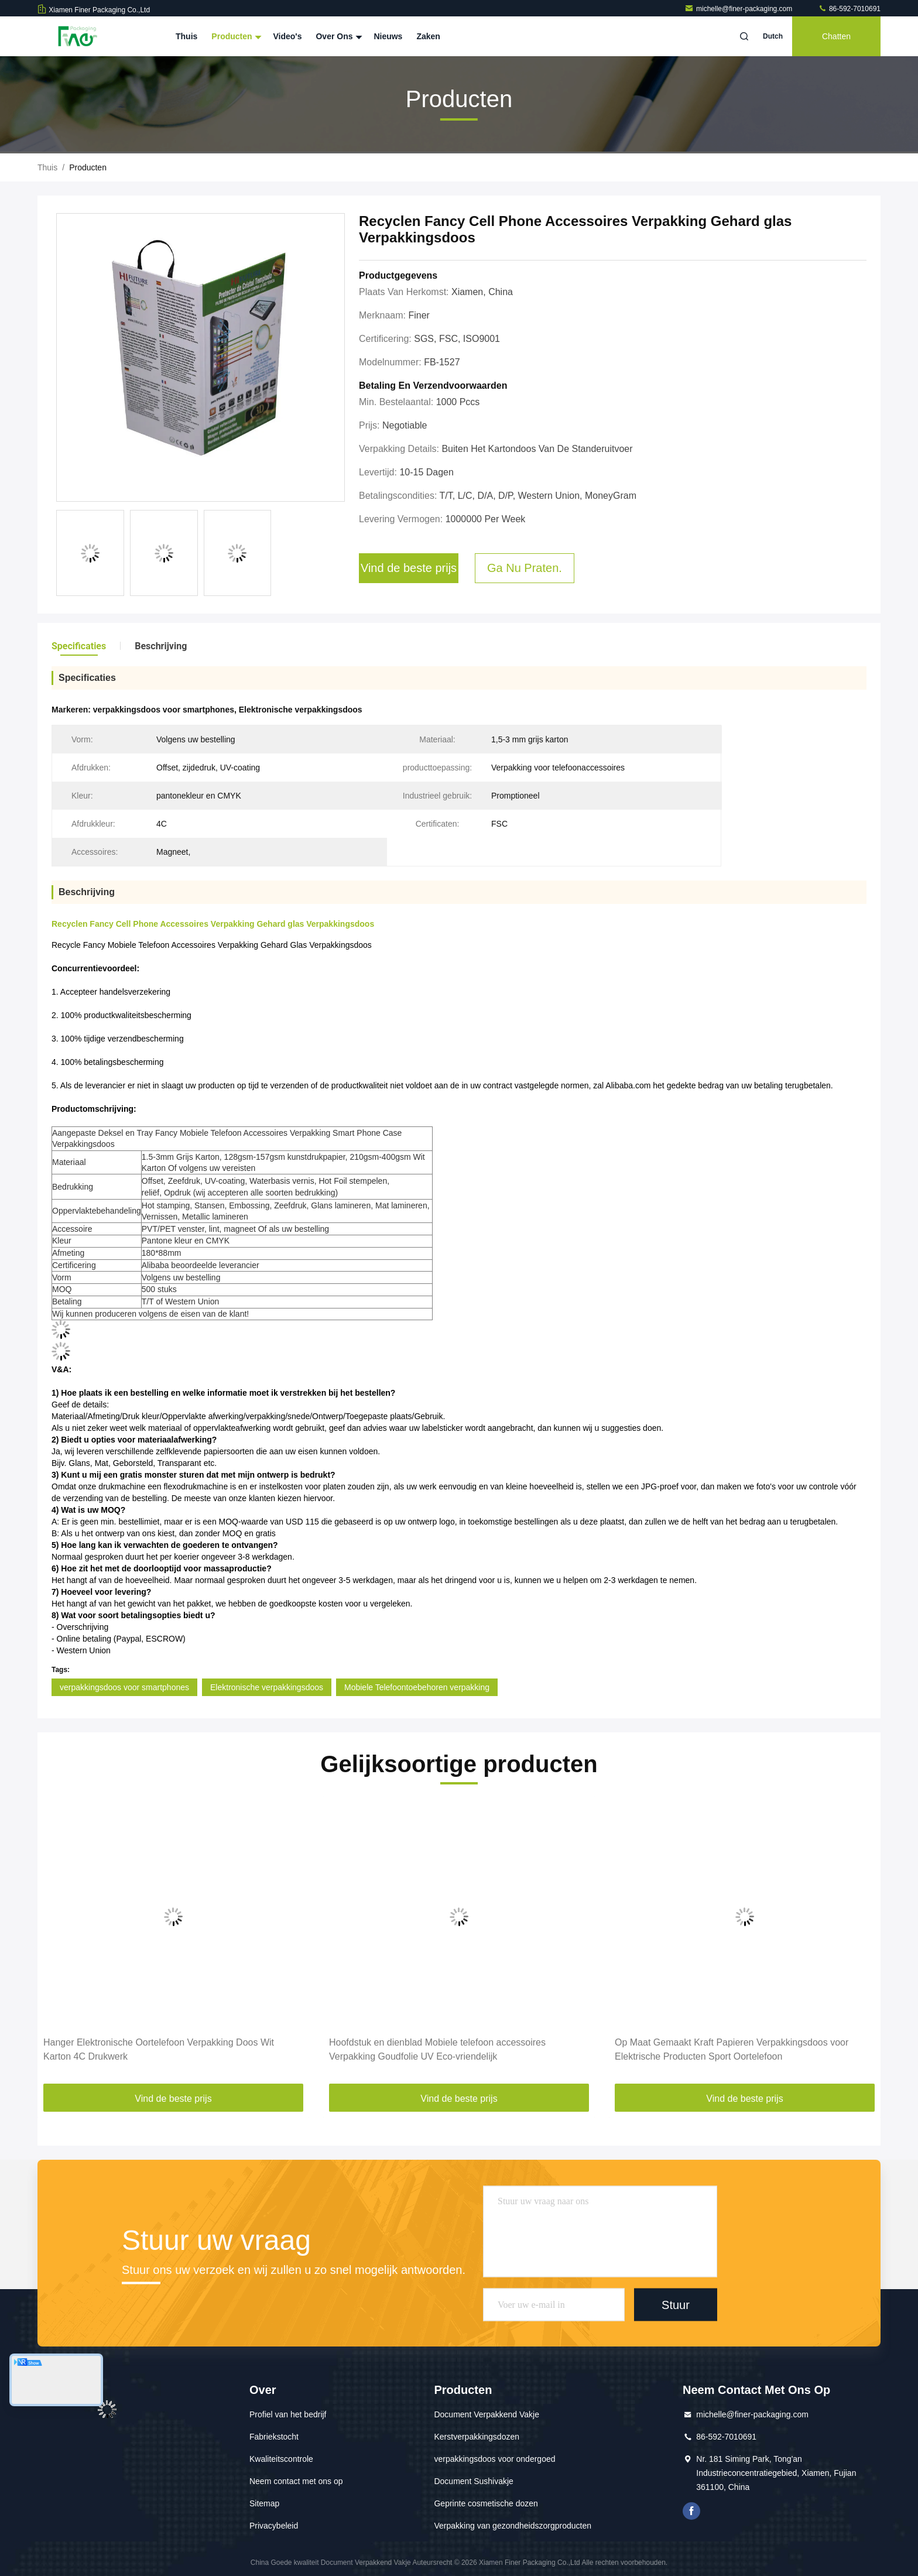 The width and height of the screenshot is (918, 2576). What do you see at coordinates (235, 36) in the screenshot?
I see `Producten` at bounding box center [235, 36].